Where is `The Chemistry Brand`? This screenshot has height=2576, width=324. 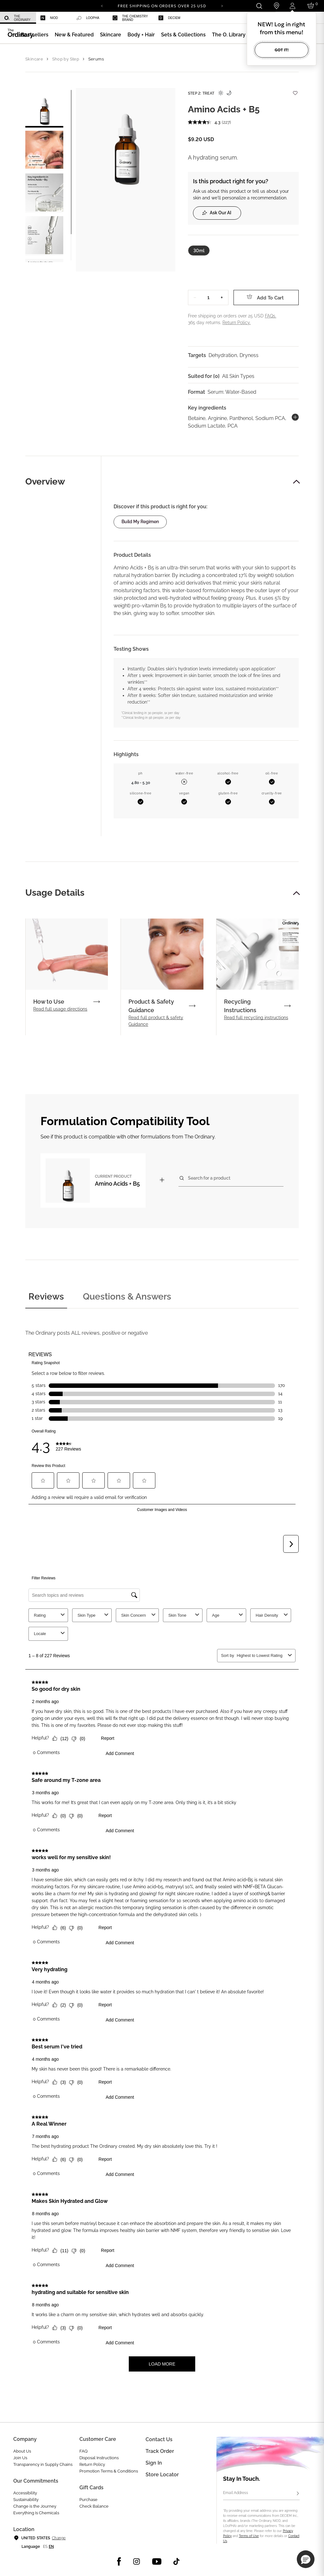
The Chemistry Brand is located at coordinates (130, 18).